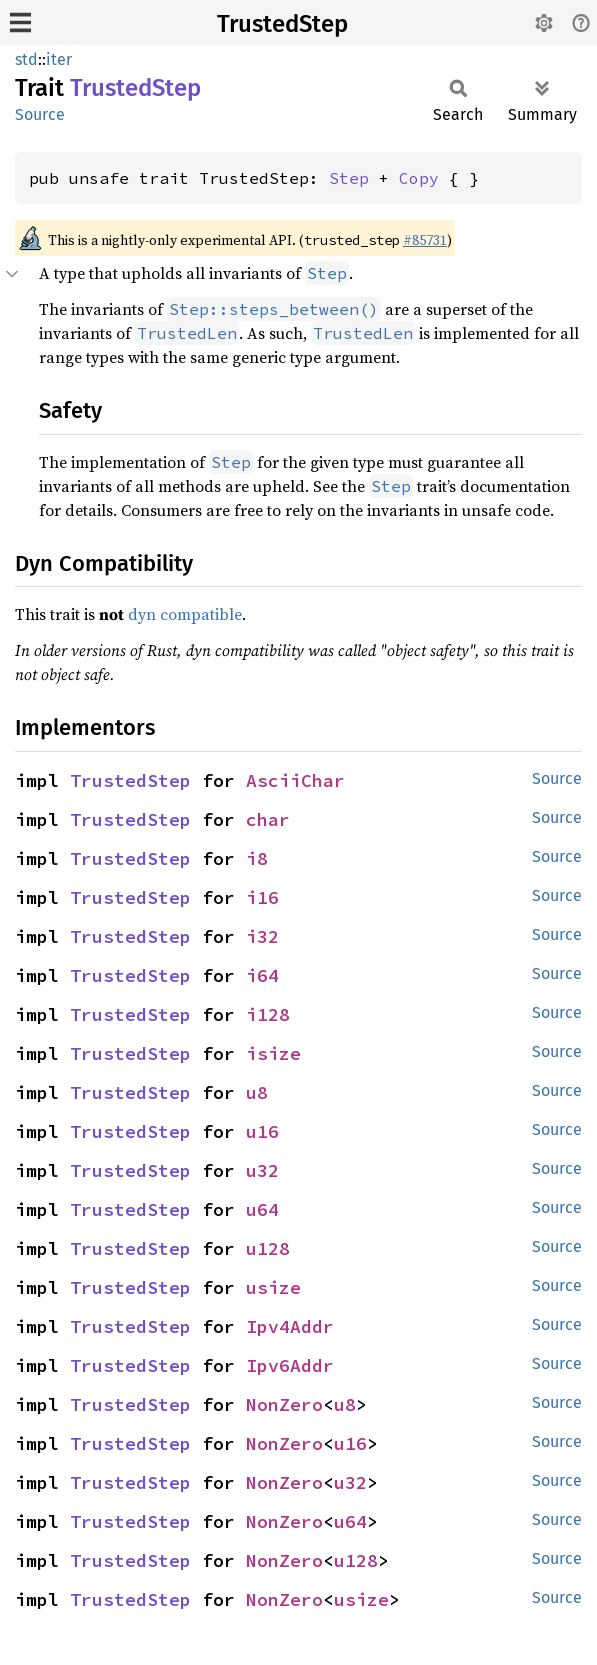  What do you see at coordinates (257, 858) in the screenshot?
I see `i8` at bounding box center [257, 858].